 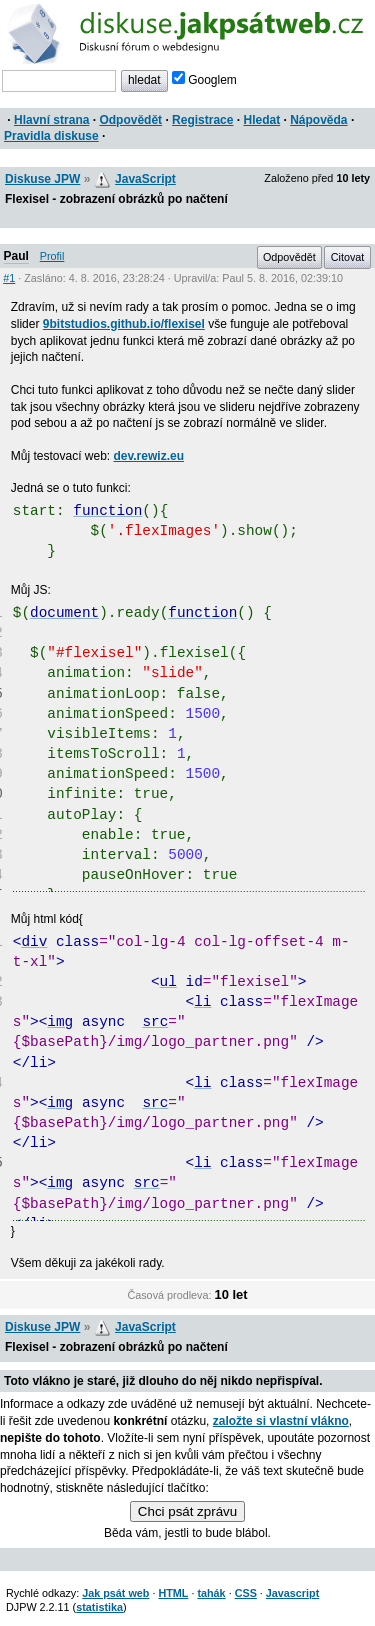 I want to click on Registrace, so click(x=202, y=120).